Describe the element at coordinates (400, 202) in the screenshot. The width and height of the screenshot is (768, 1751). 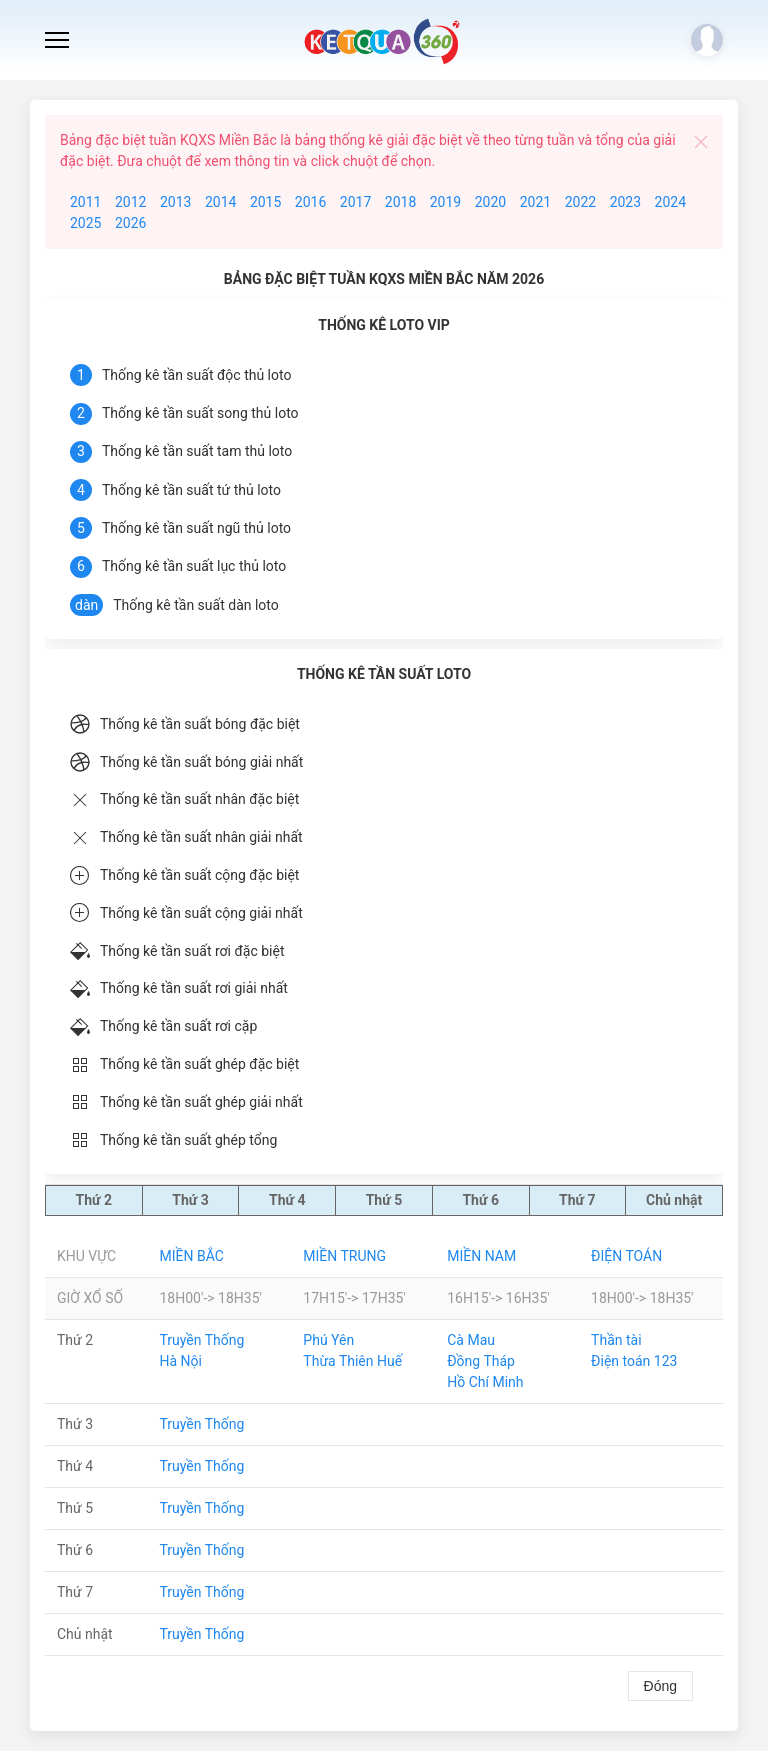
I see `2018` at that location.